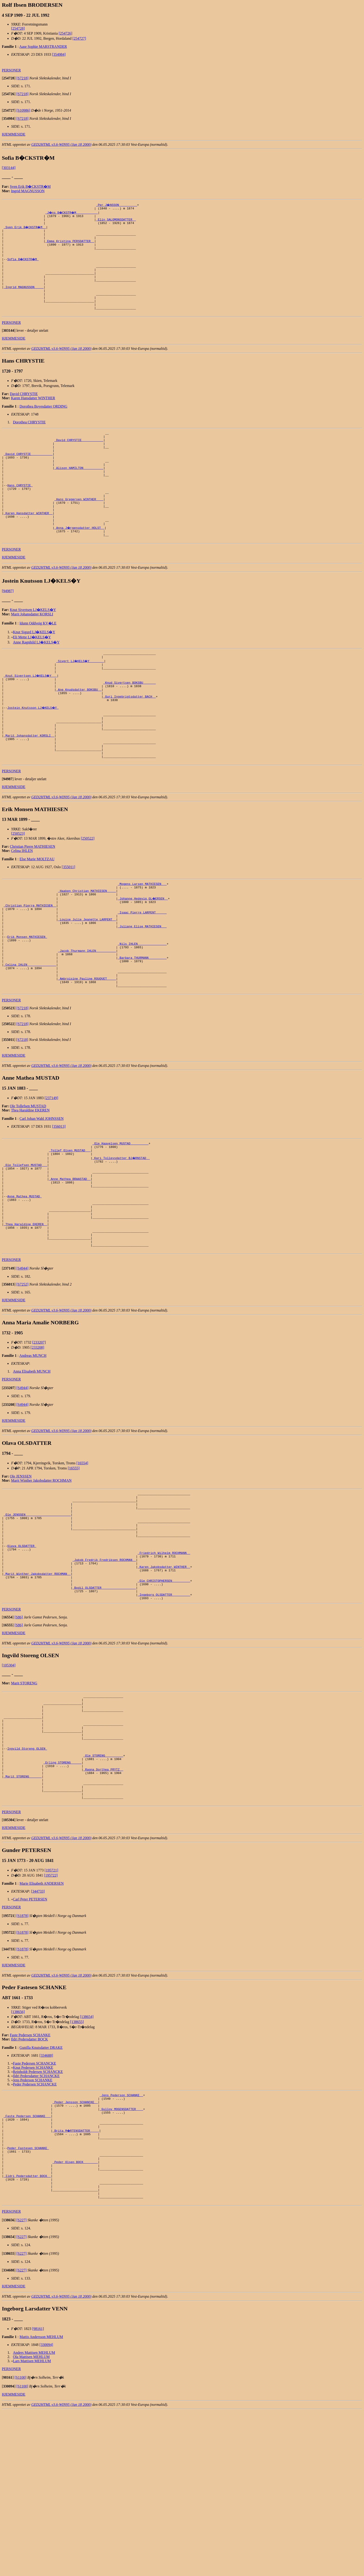 Image resolution: width=364 pixels, height=2576 pixels. What do you see at coordinates (27, 2265) in the screenshot?
I see `_Faste Pedersen SCHANKE __` at bounding box center [27, 2265].